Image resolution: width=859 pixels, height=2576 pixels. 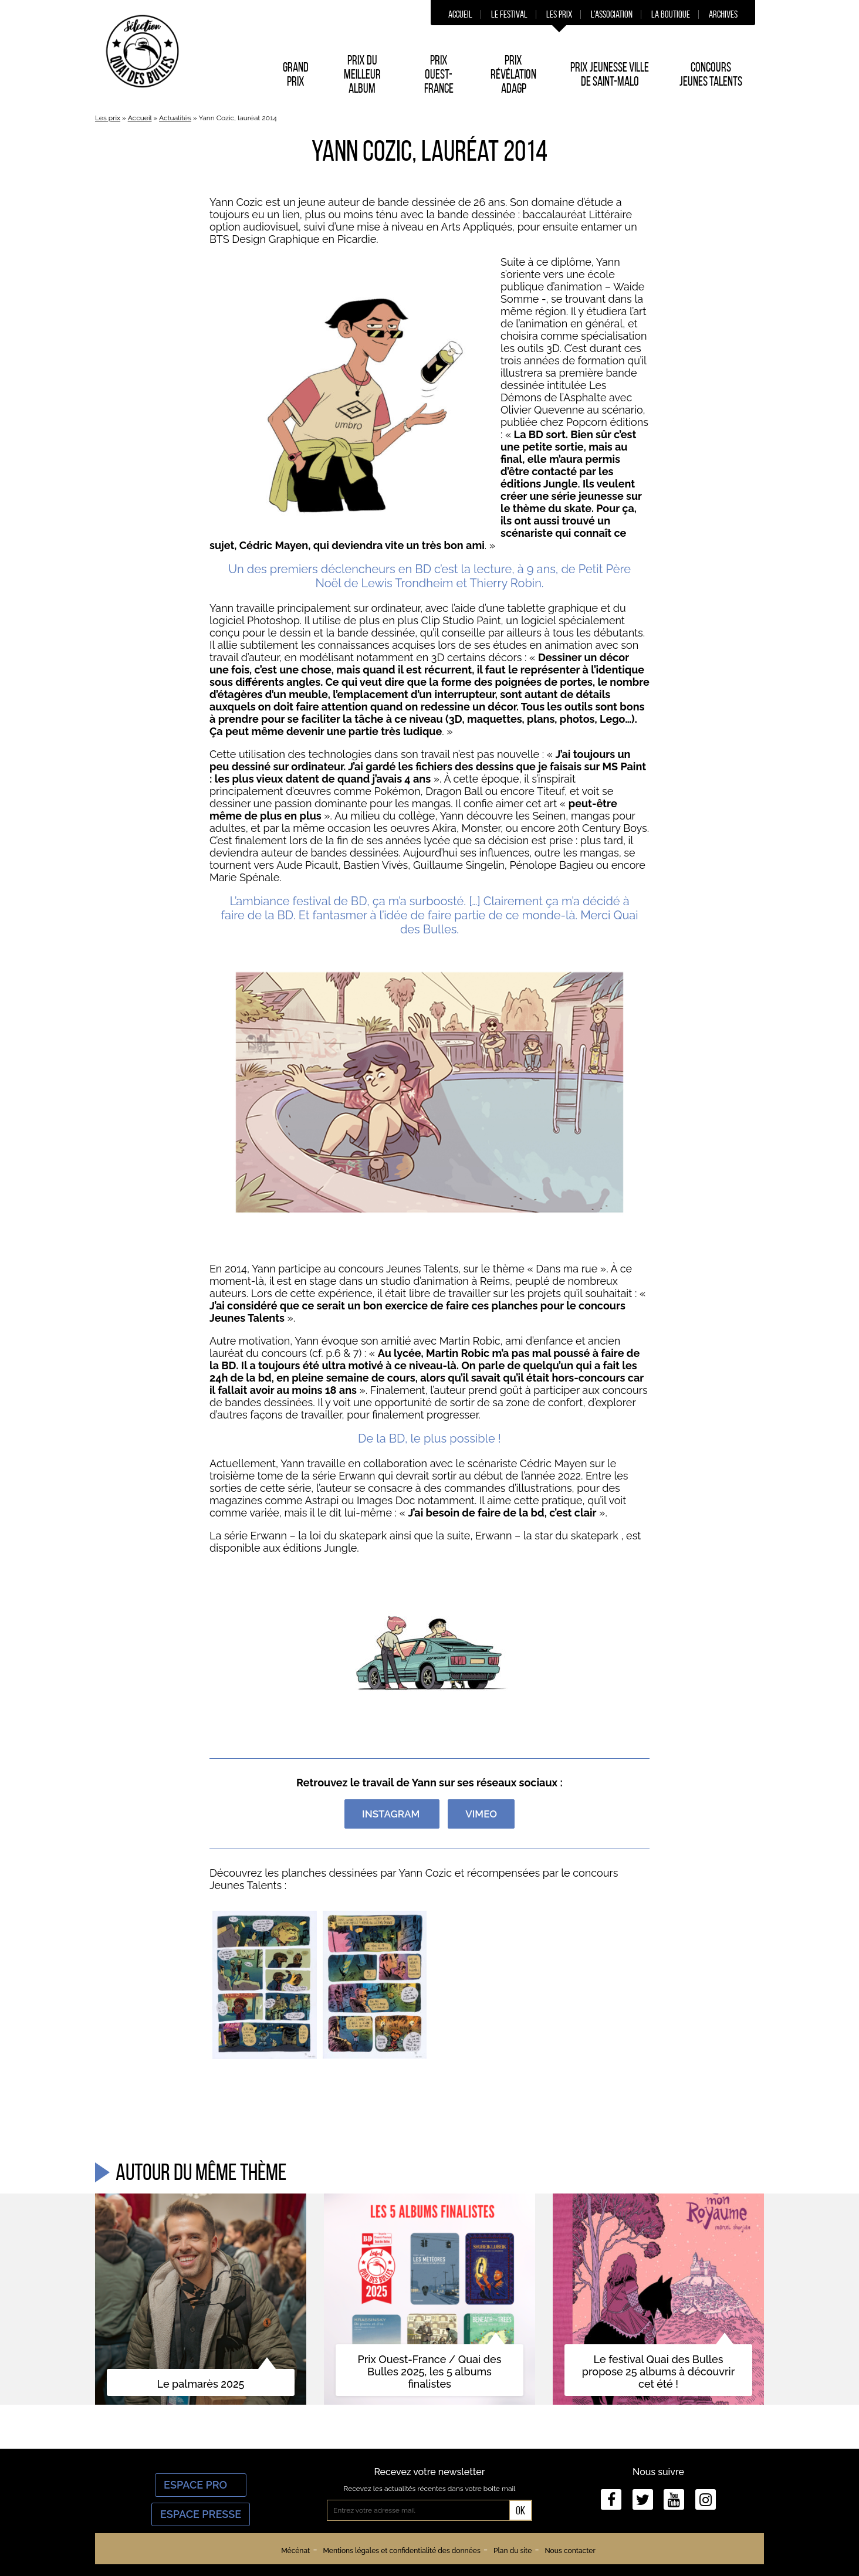 What do you see at coordinates (201, 2485) in the screenshot?
I see `Espace Pro` at bounding box center [201, 2485].